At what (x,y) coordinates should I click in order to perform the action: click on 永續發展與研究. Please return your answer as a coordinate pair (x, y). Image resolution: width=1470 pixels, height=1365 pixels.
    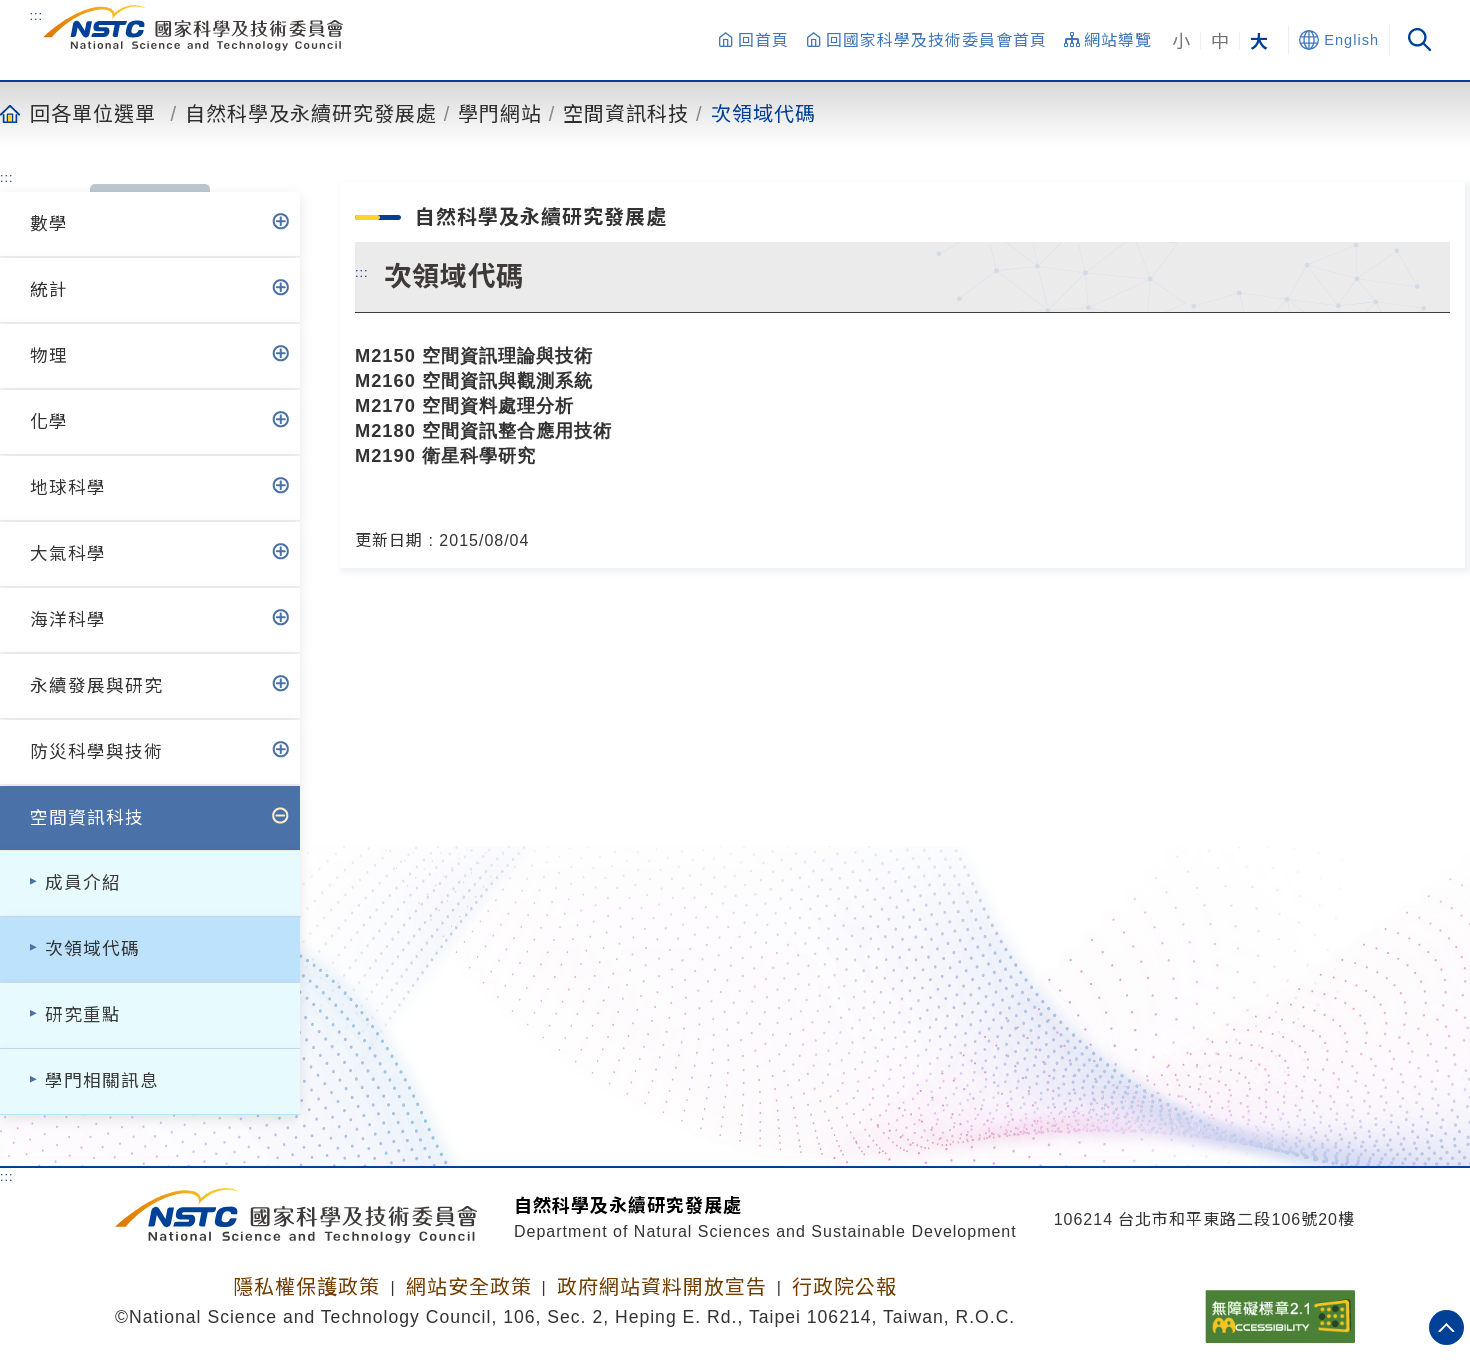
    Looking at the image, I should click on (96, 686).